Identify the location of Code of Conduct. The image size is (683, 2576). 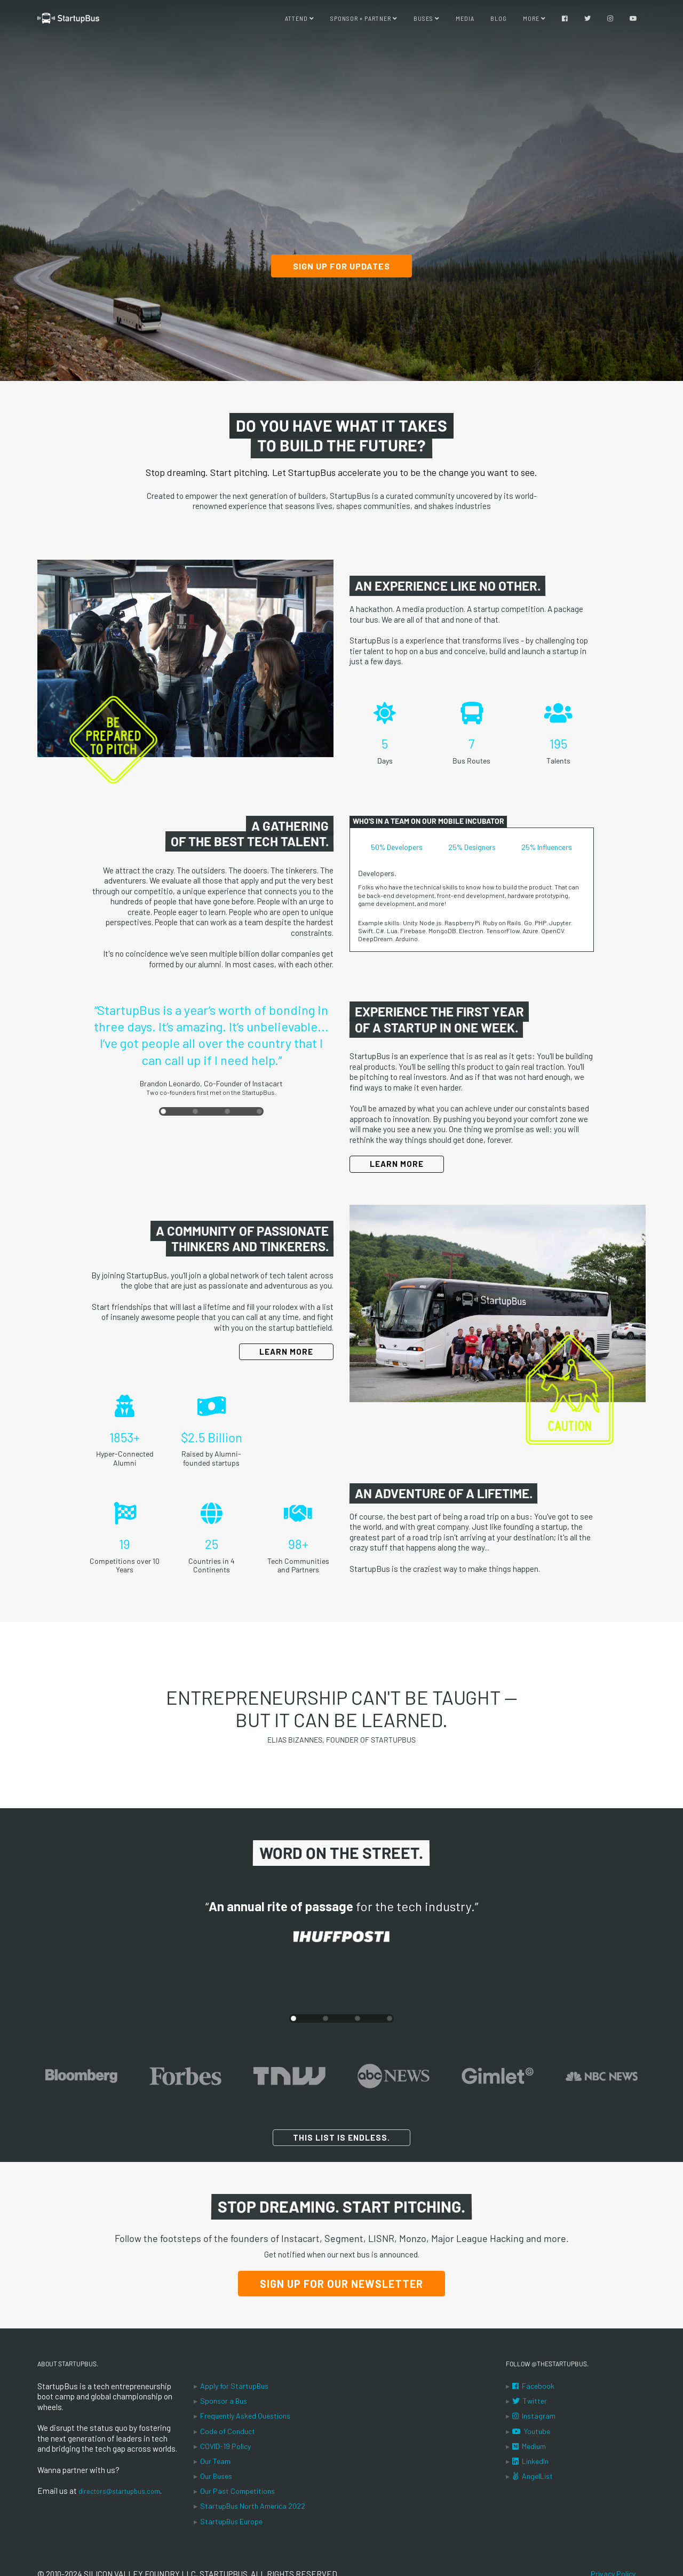
(227, 2431).